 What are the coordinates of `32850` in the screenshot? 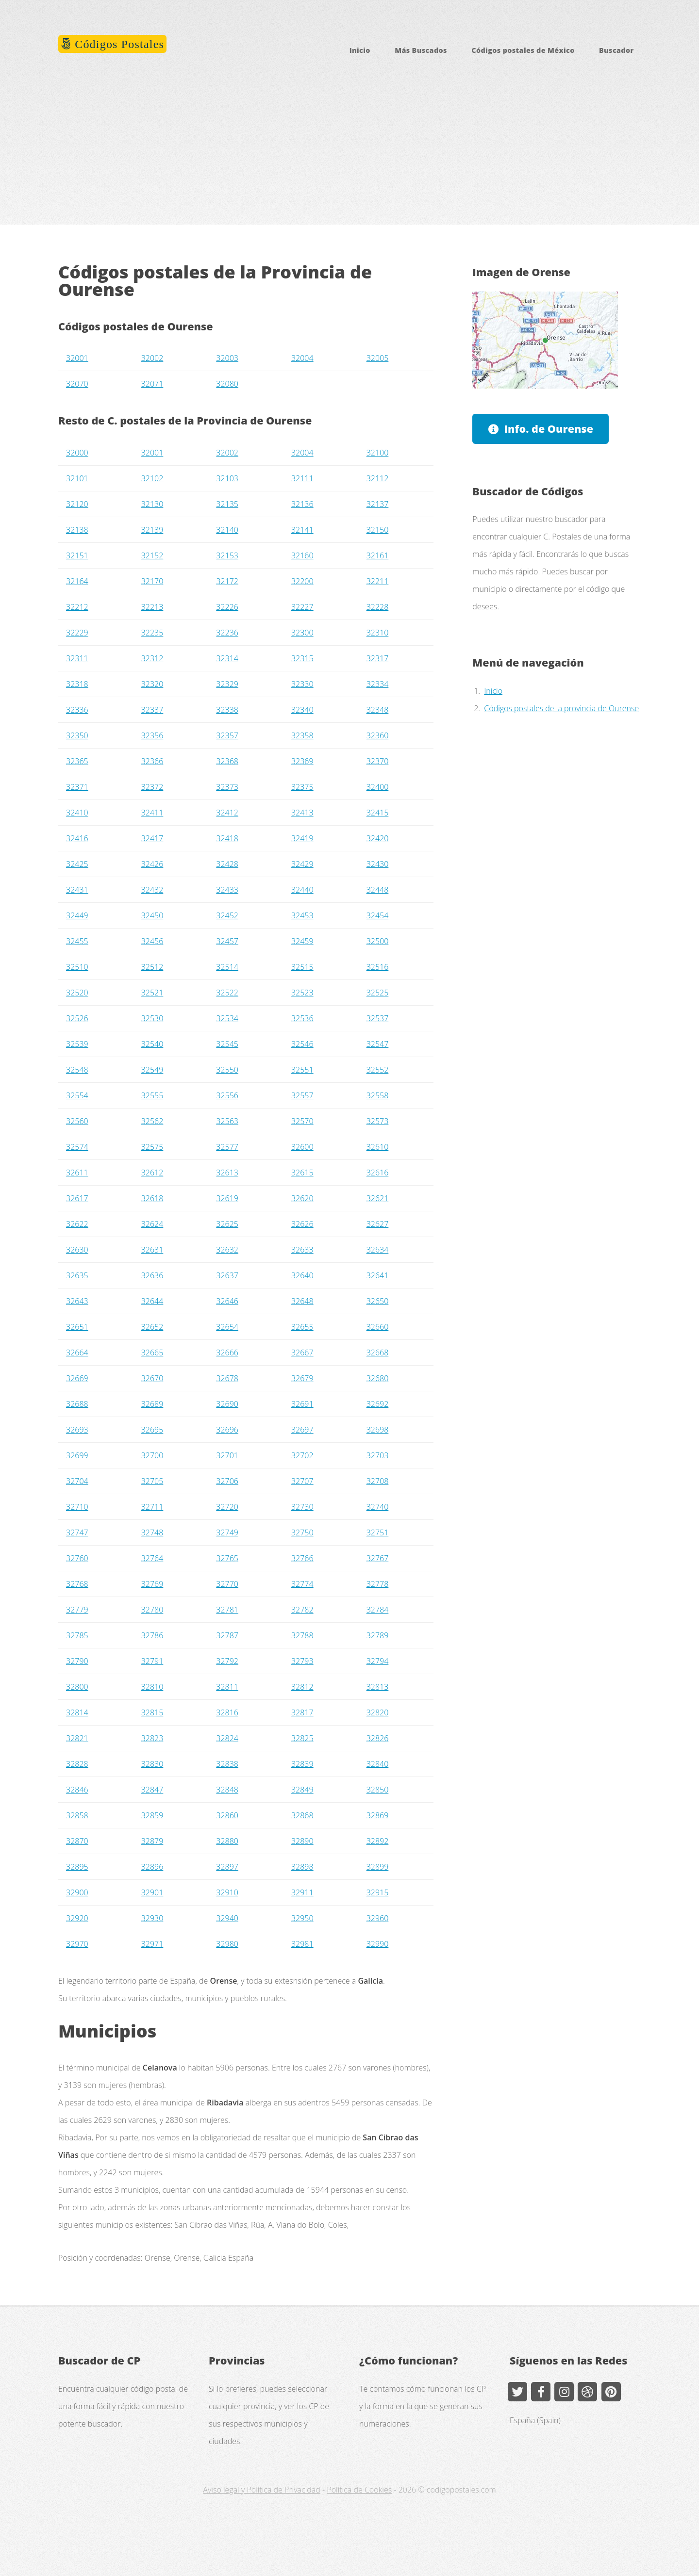 It's located at (377, 1789).